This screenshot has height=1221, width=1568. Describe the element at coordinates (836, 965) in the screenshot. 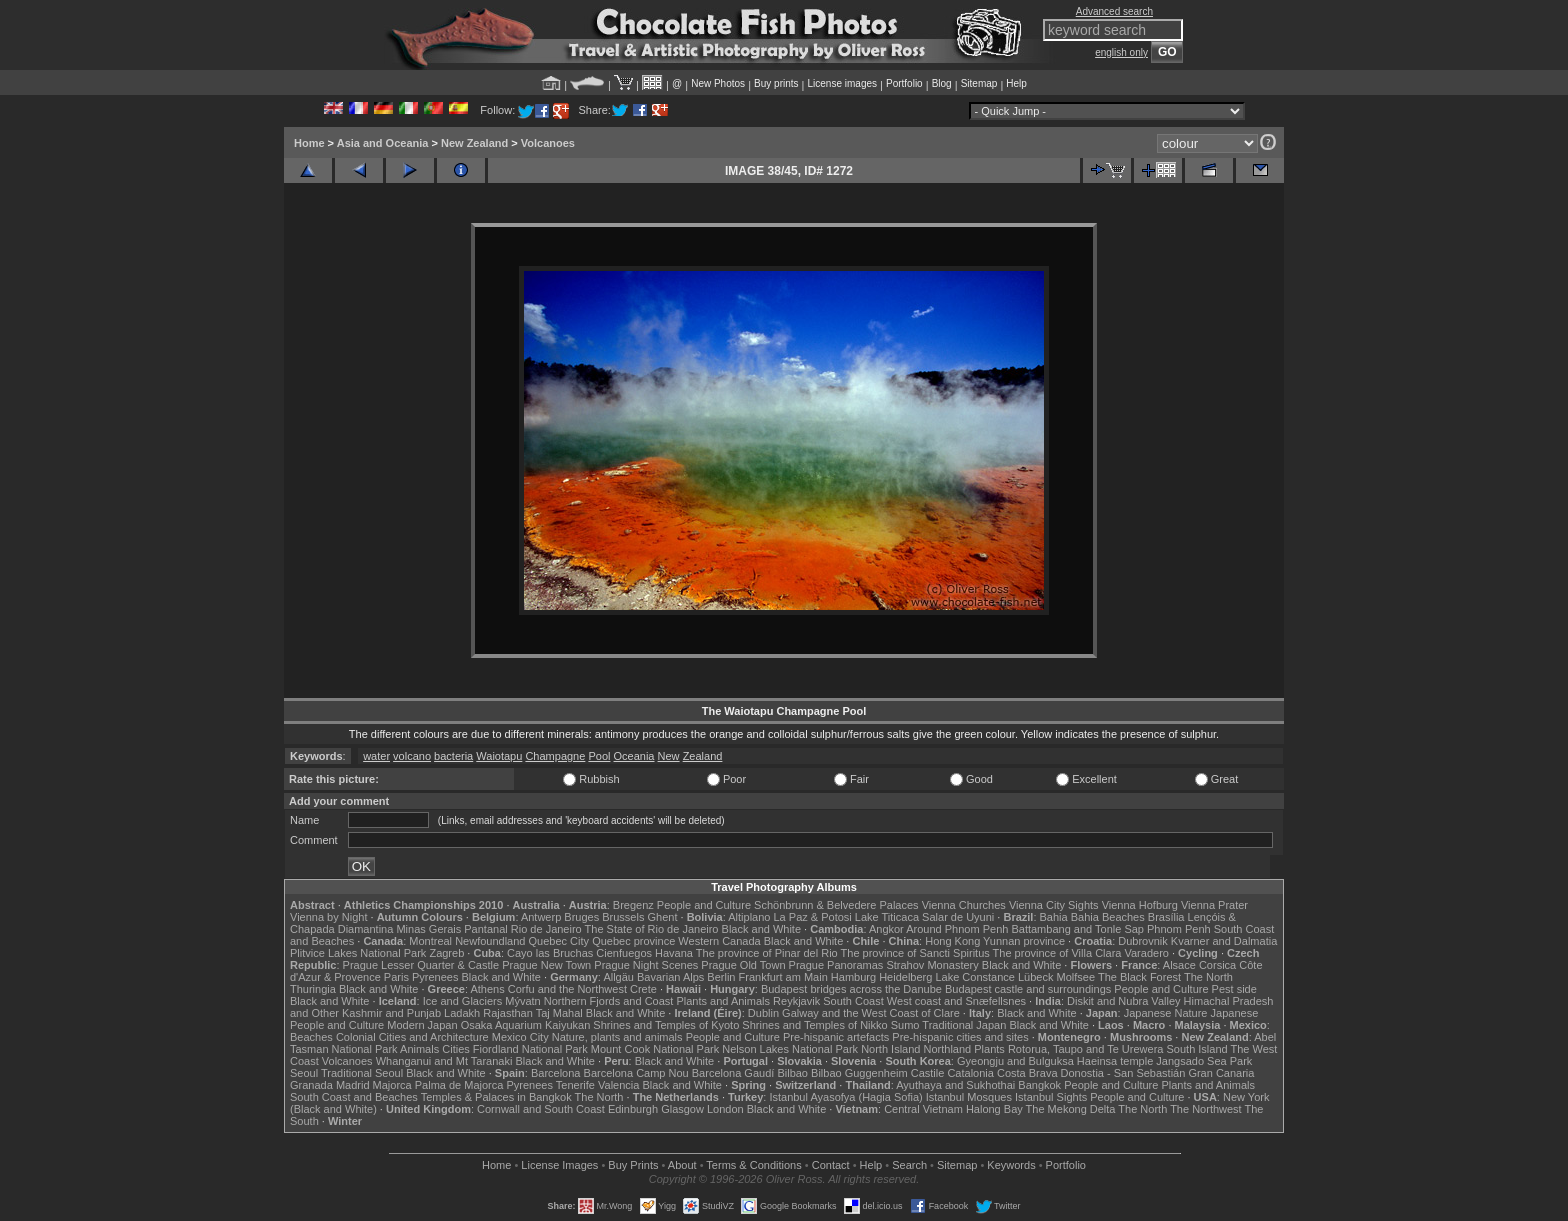

I see `Prague Panoramas` at that location.